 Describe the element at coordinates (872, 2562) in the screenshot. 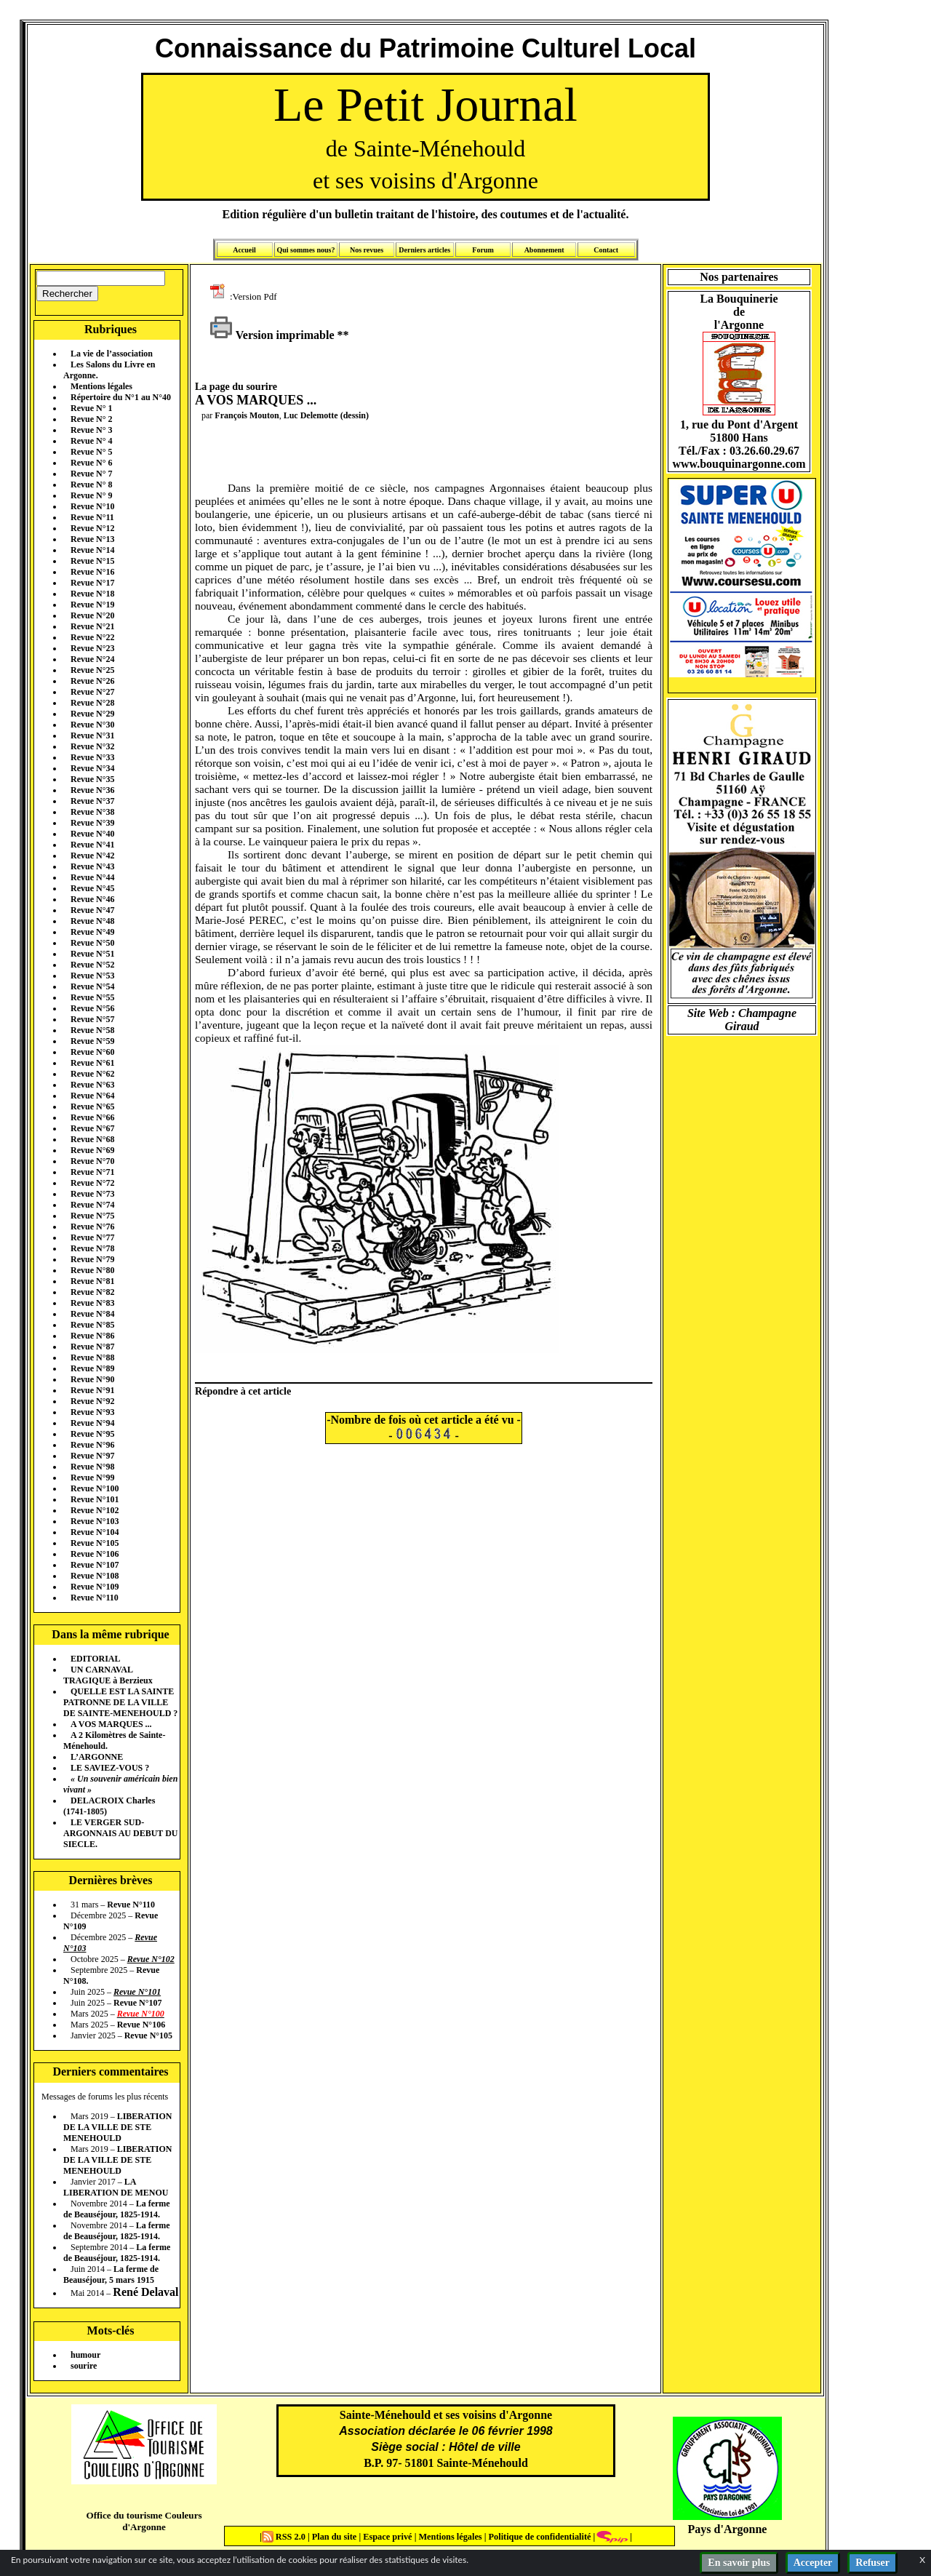

I see `Refuser` at that location.